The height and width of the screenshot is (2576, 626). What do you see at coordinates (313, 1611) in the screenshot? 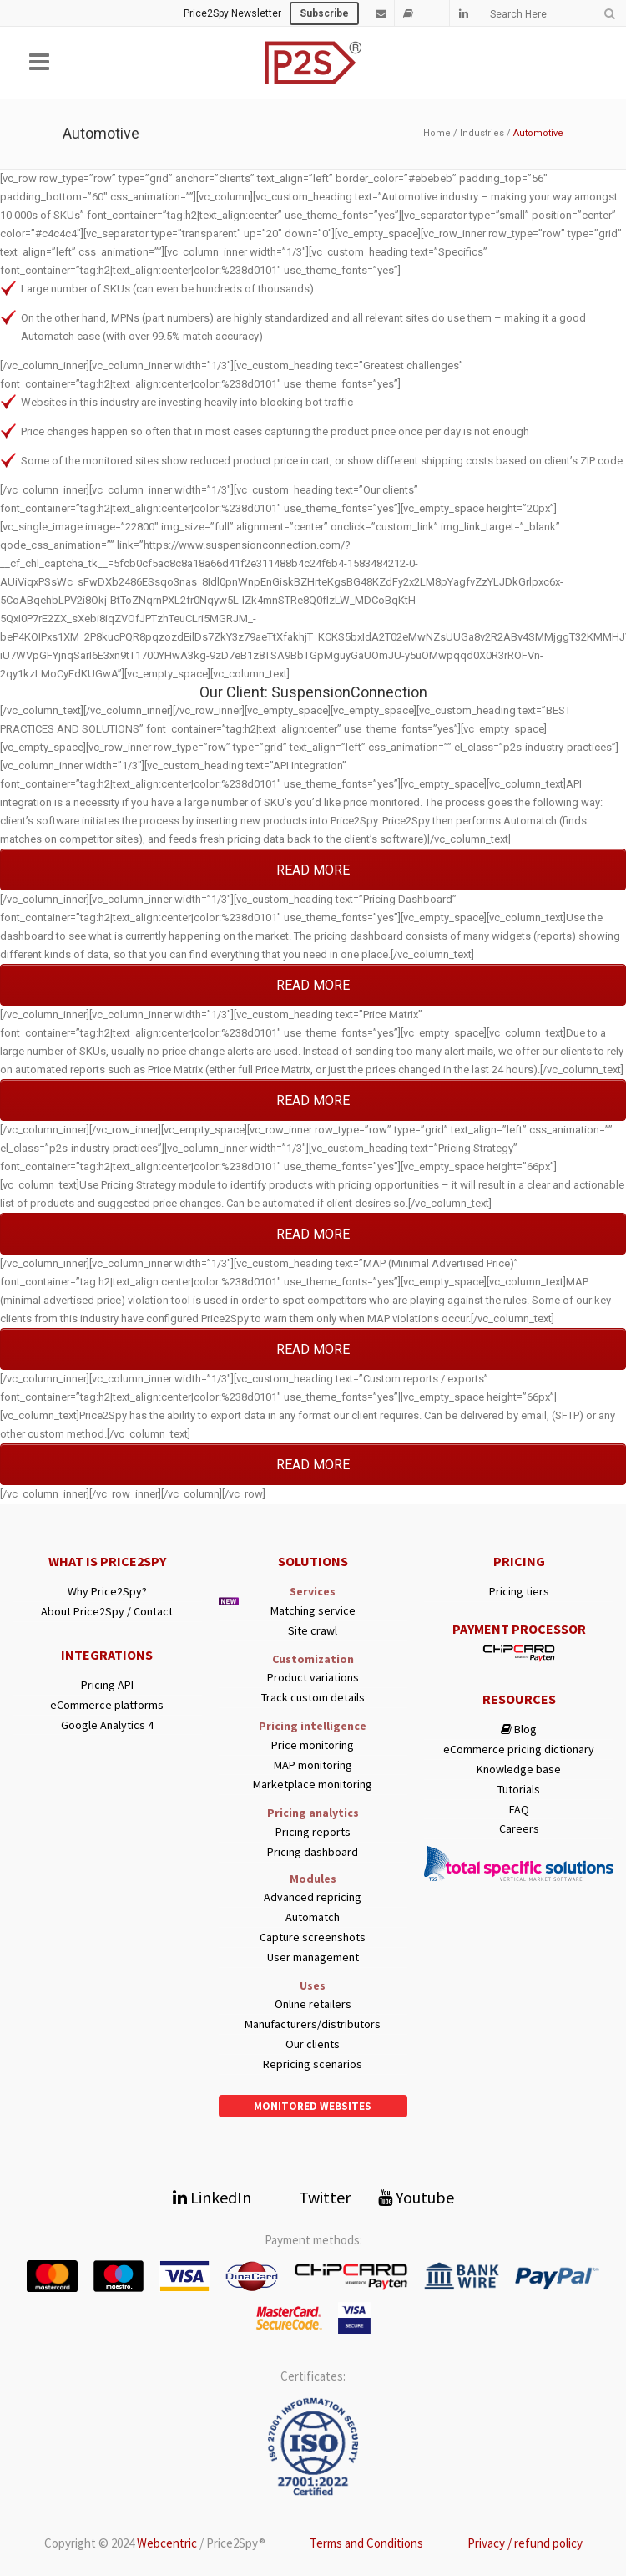
I see `Matching service` at bounding box center [313, 1611].